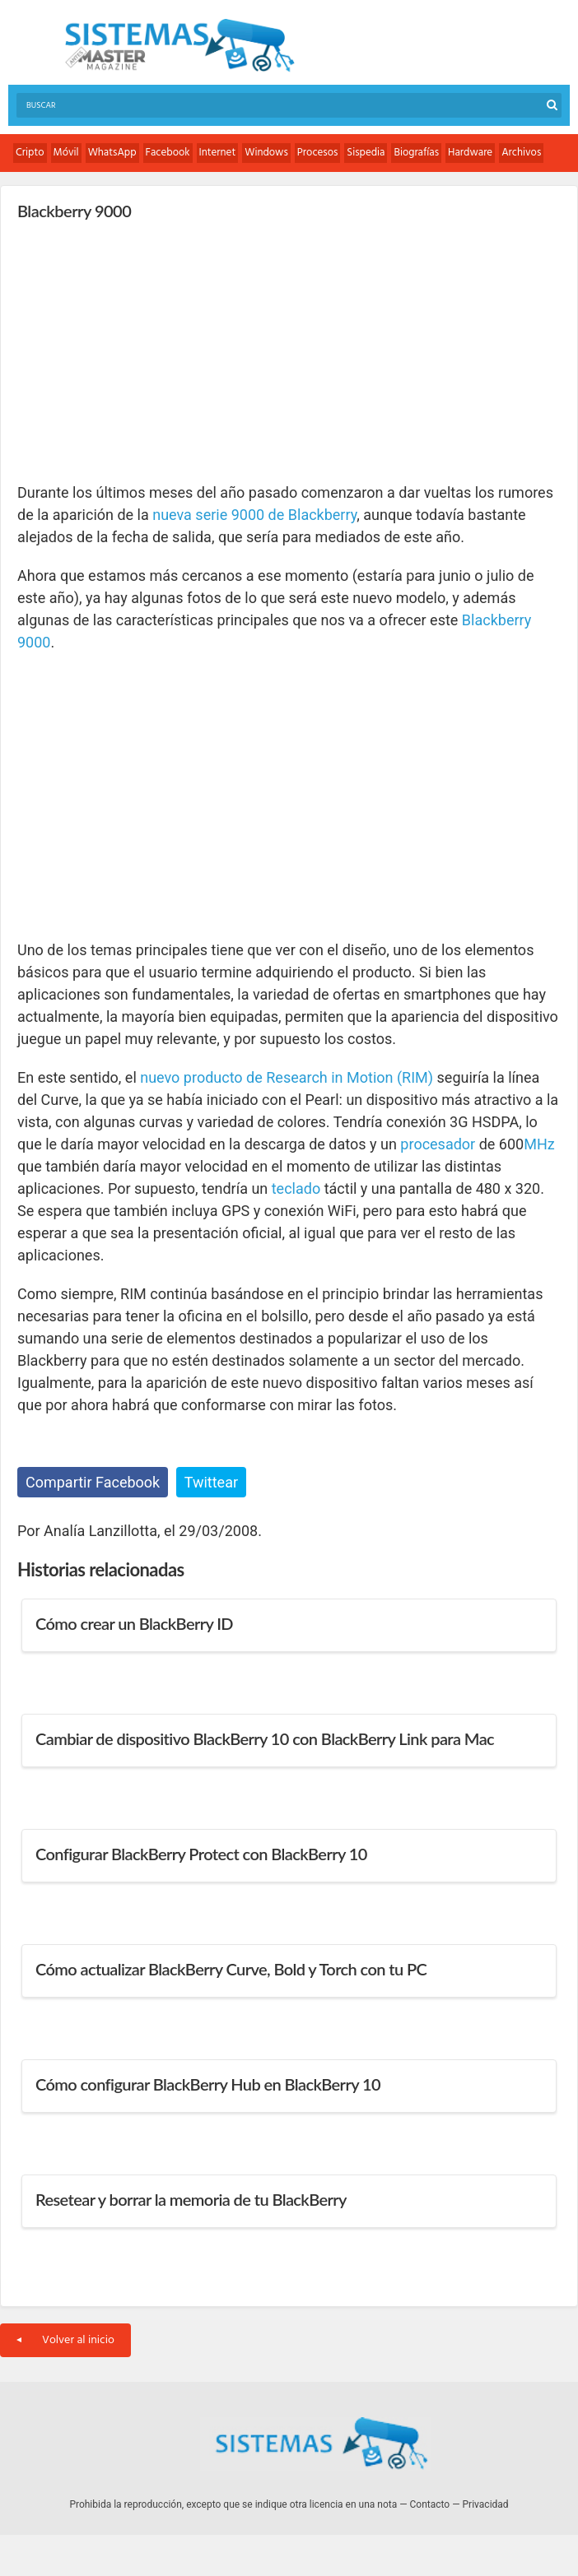  What do you see at coordinates (134, 1623) in the screenshot?
I see `Cómo crear un BlackBerry ID` at bounding box center [134, 1623].